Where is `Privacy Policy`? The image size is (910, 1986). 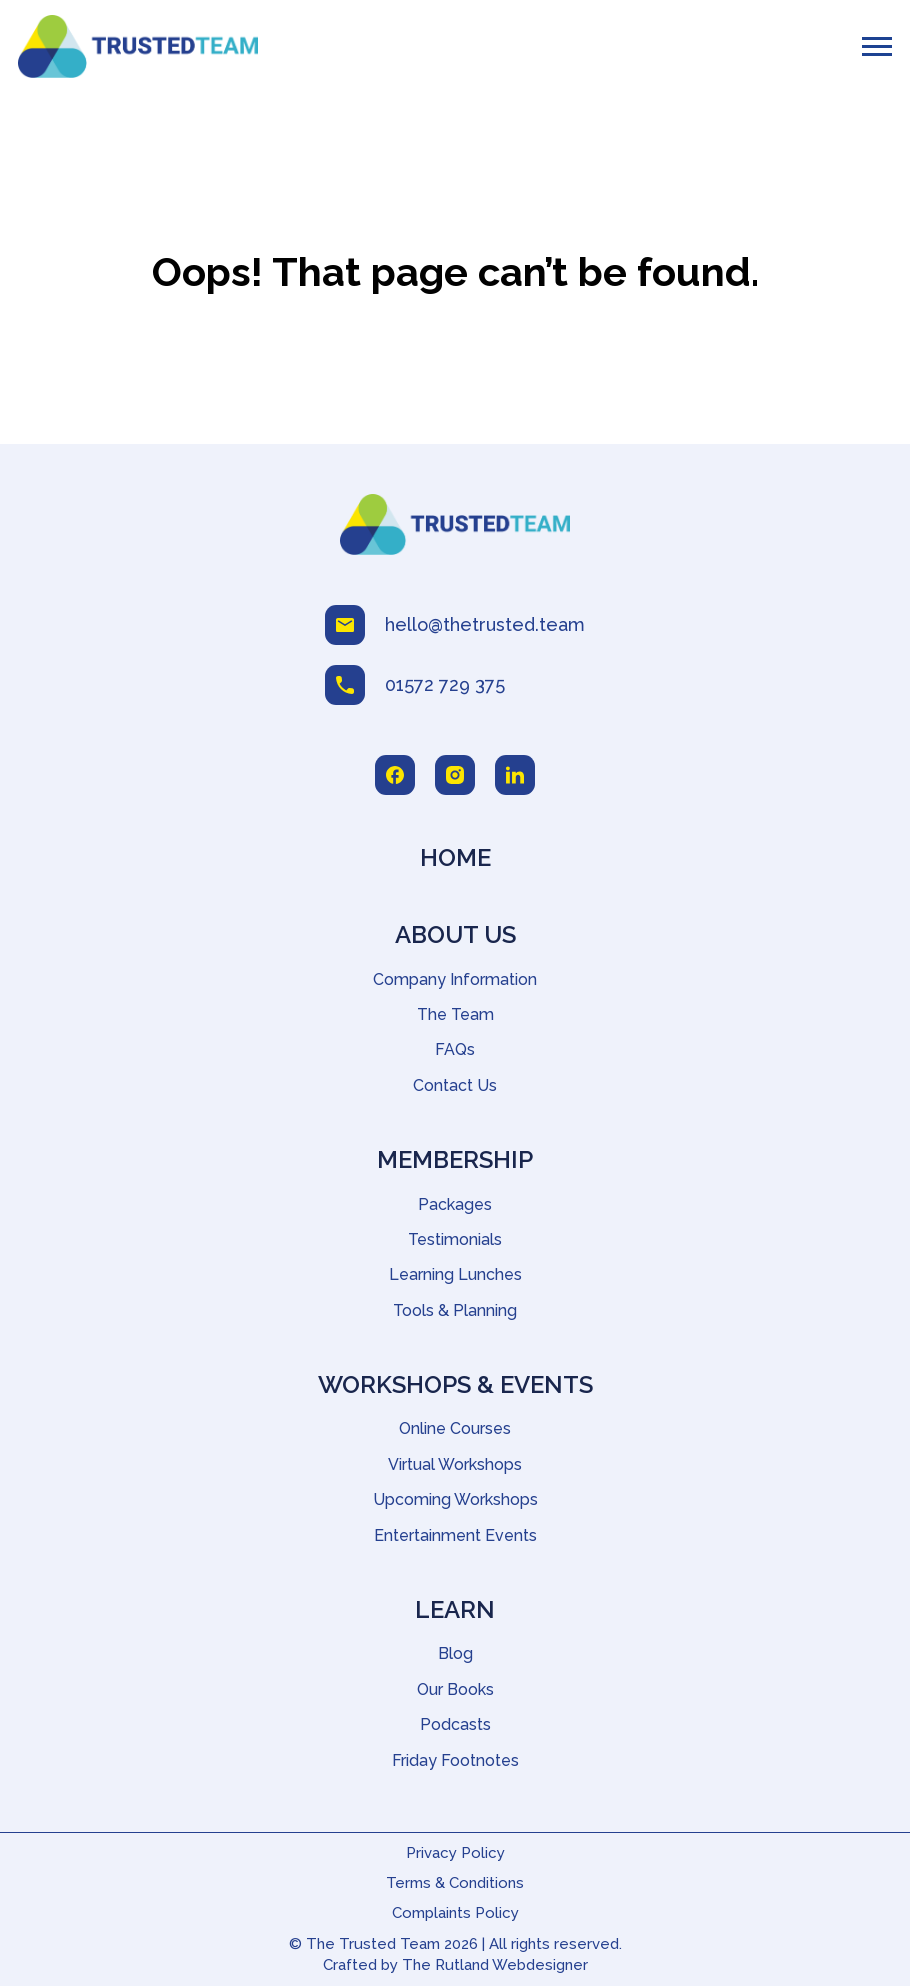
Privacy Policy is located at coordinates (455, 1853).